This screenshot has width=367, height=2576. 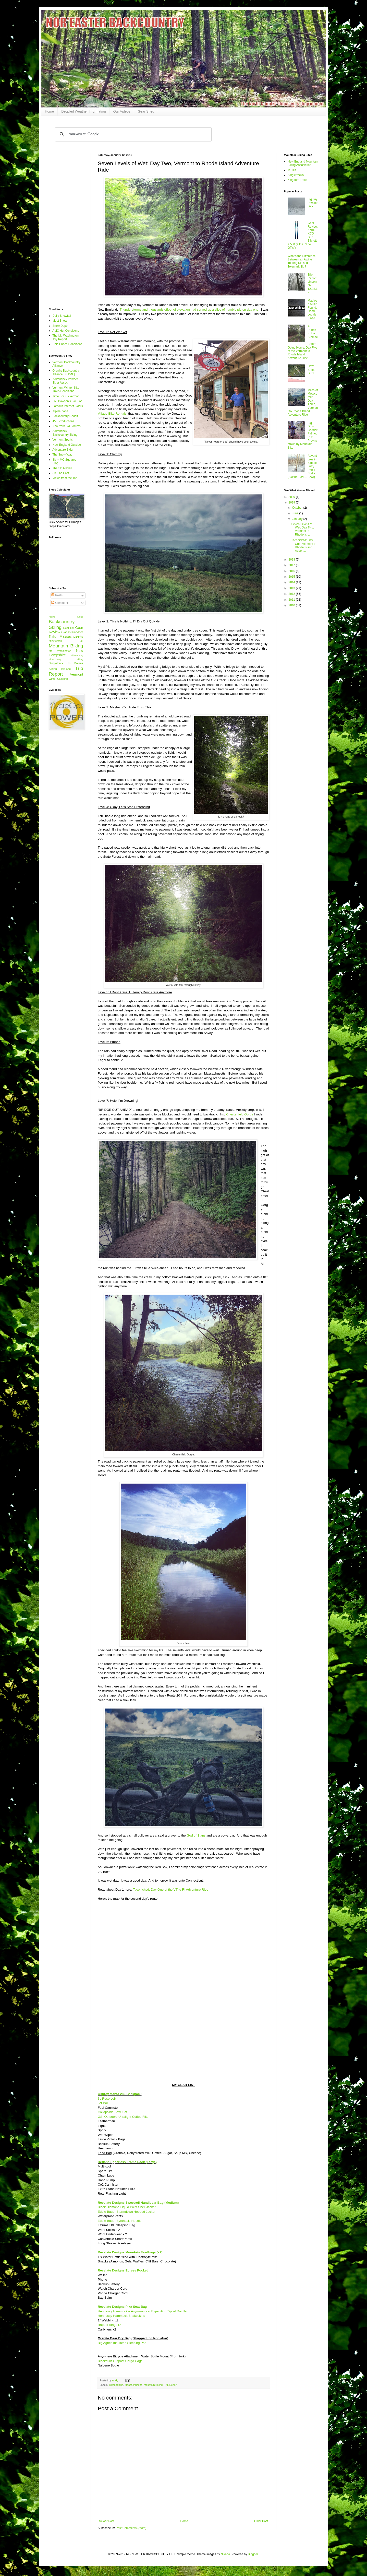 I want to click on [search], so click(x=132, y=134).